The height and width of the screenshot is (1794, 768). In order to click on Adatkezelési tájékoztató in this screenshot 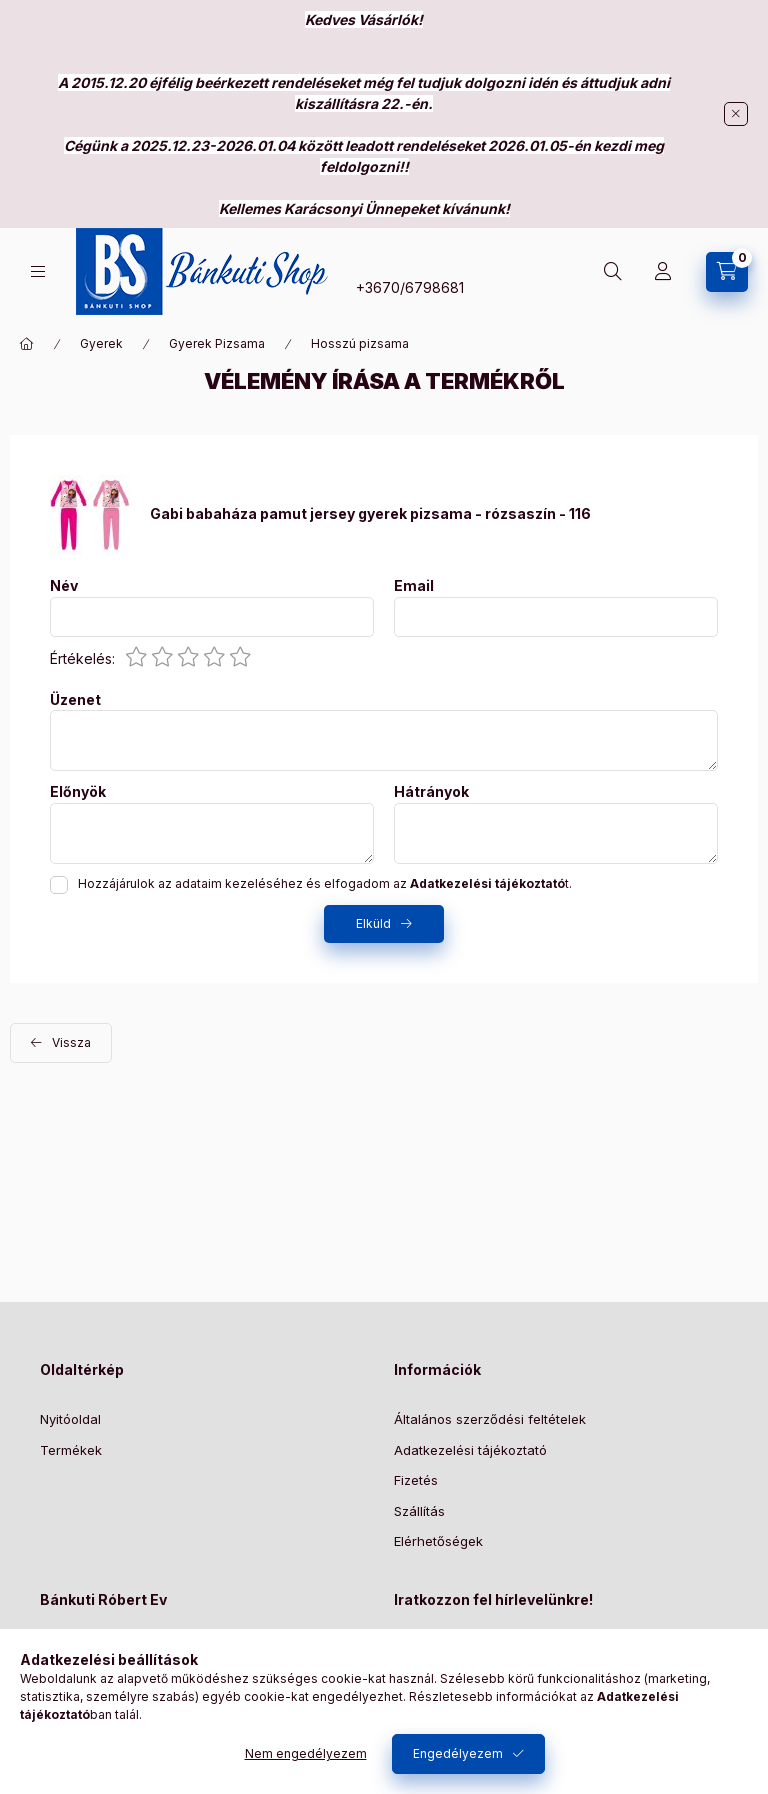, I will do `click(470, 1450)`.